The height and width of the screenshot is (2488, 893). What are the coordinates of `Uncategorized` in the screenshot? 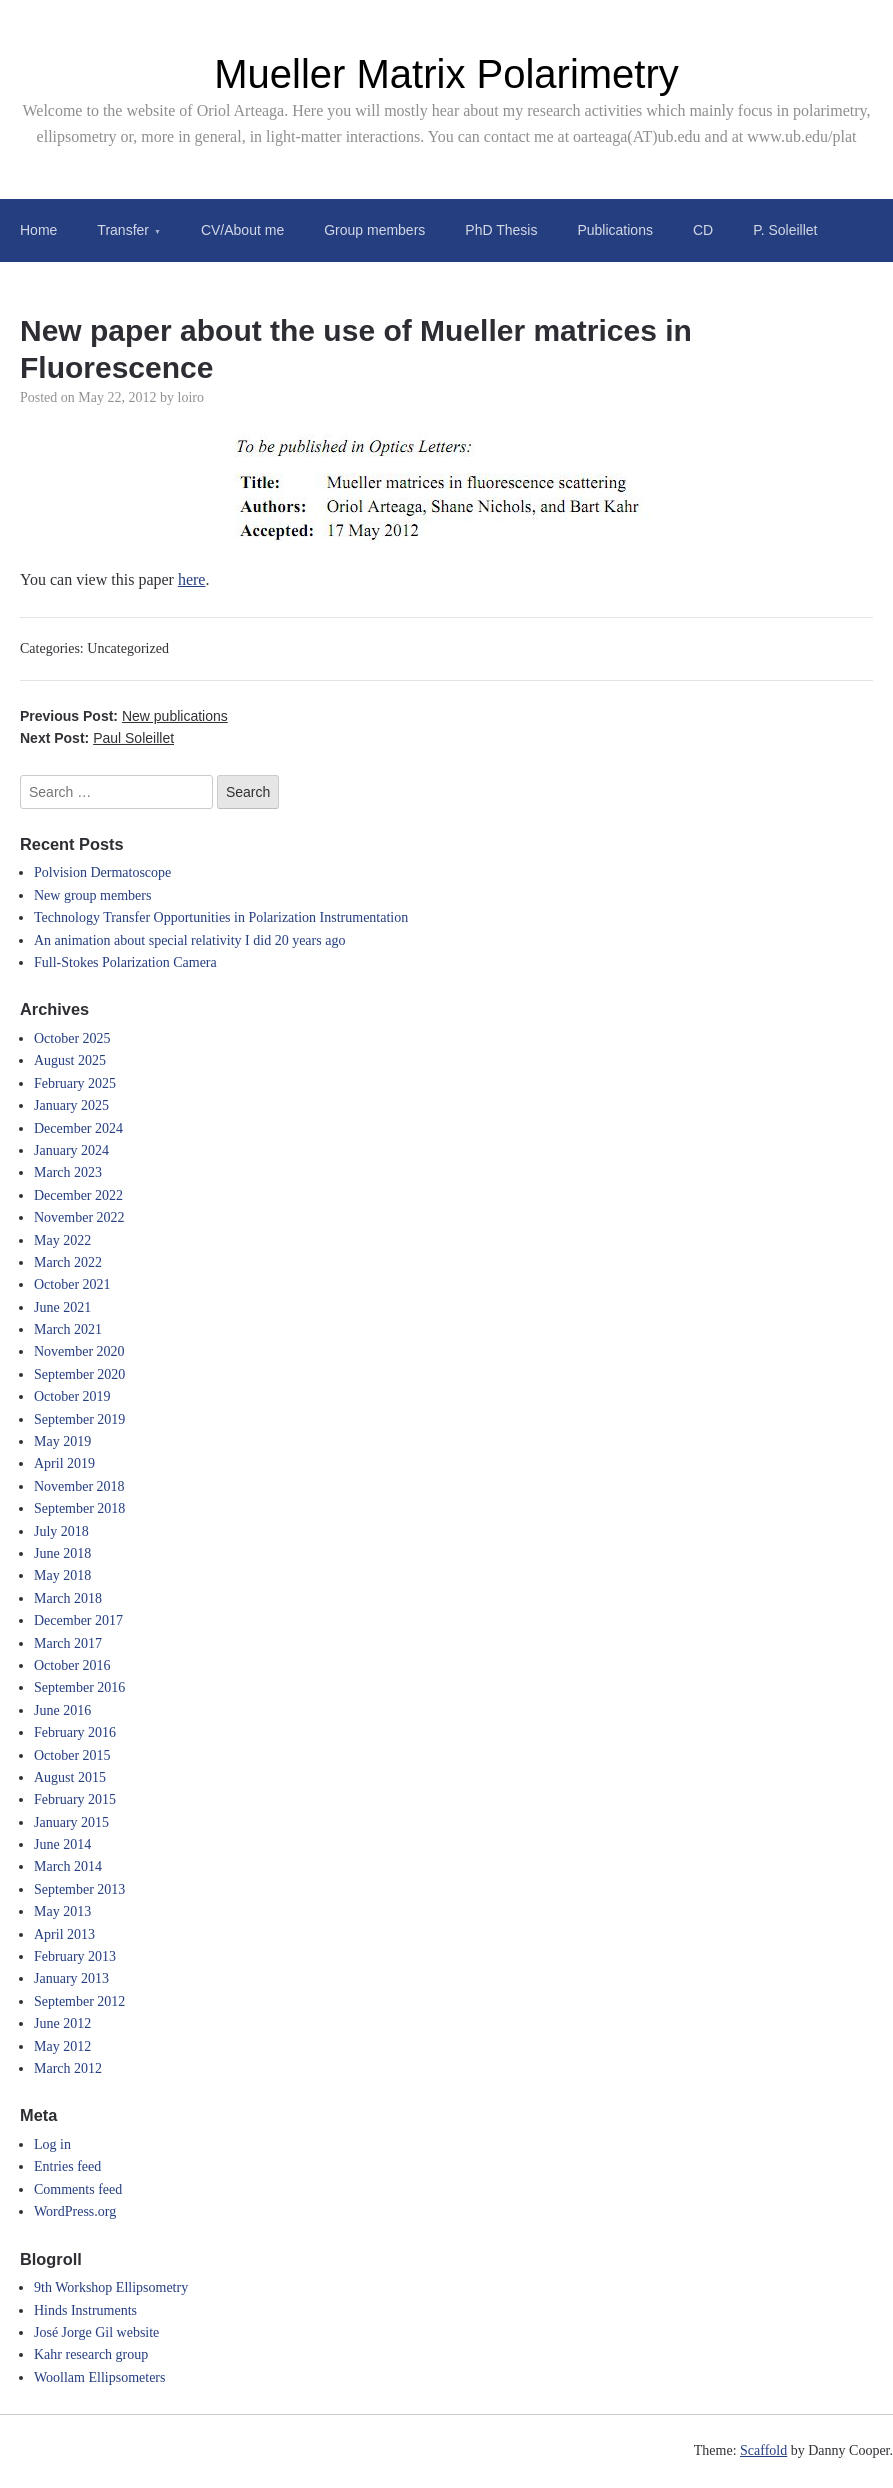 It's located at (128, 648).